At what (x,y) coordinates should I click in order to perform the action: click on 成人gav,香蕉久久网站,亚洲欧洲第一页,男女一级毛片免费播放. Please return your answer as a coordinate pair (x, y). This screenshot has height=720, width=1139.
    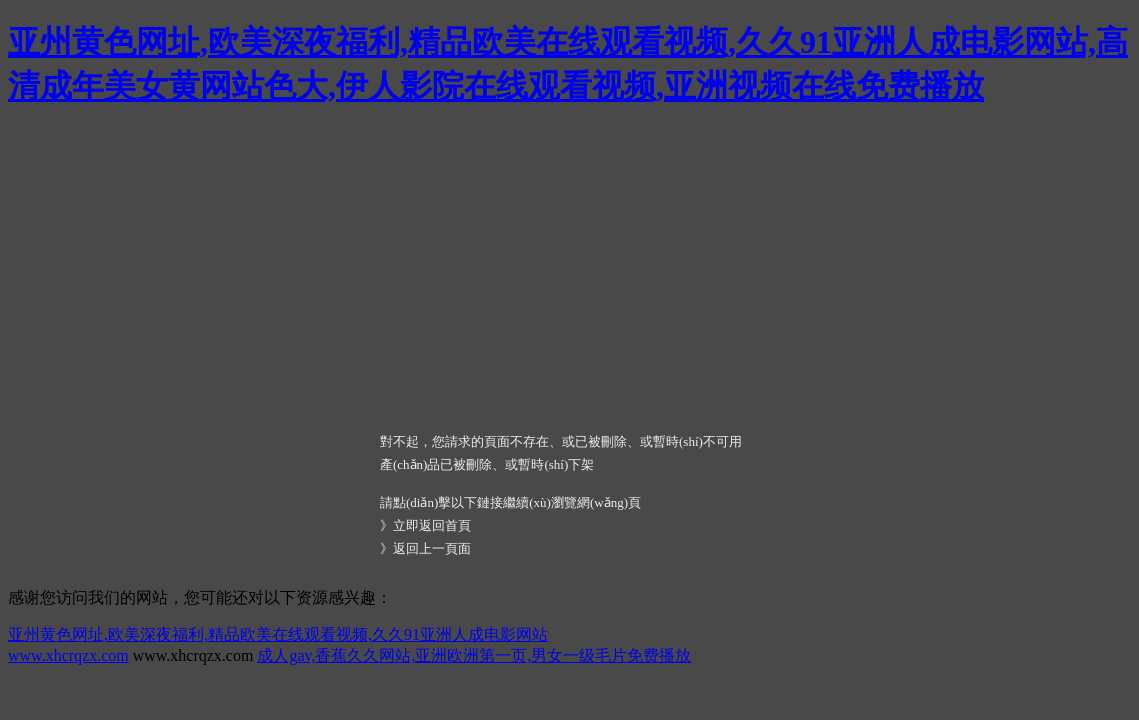
    Looking at the image, I should click on (474, 655).